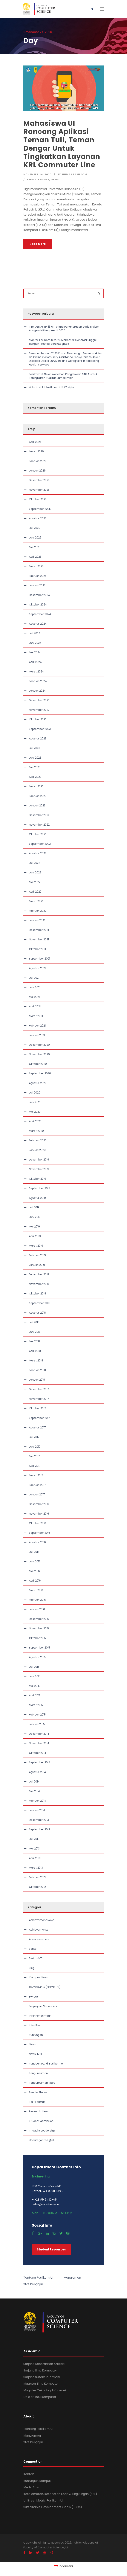  What do you see at coordinates (38, 834) in the screenshot?
I see `Oktober 2022` at bounding box center [38, 834].